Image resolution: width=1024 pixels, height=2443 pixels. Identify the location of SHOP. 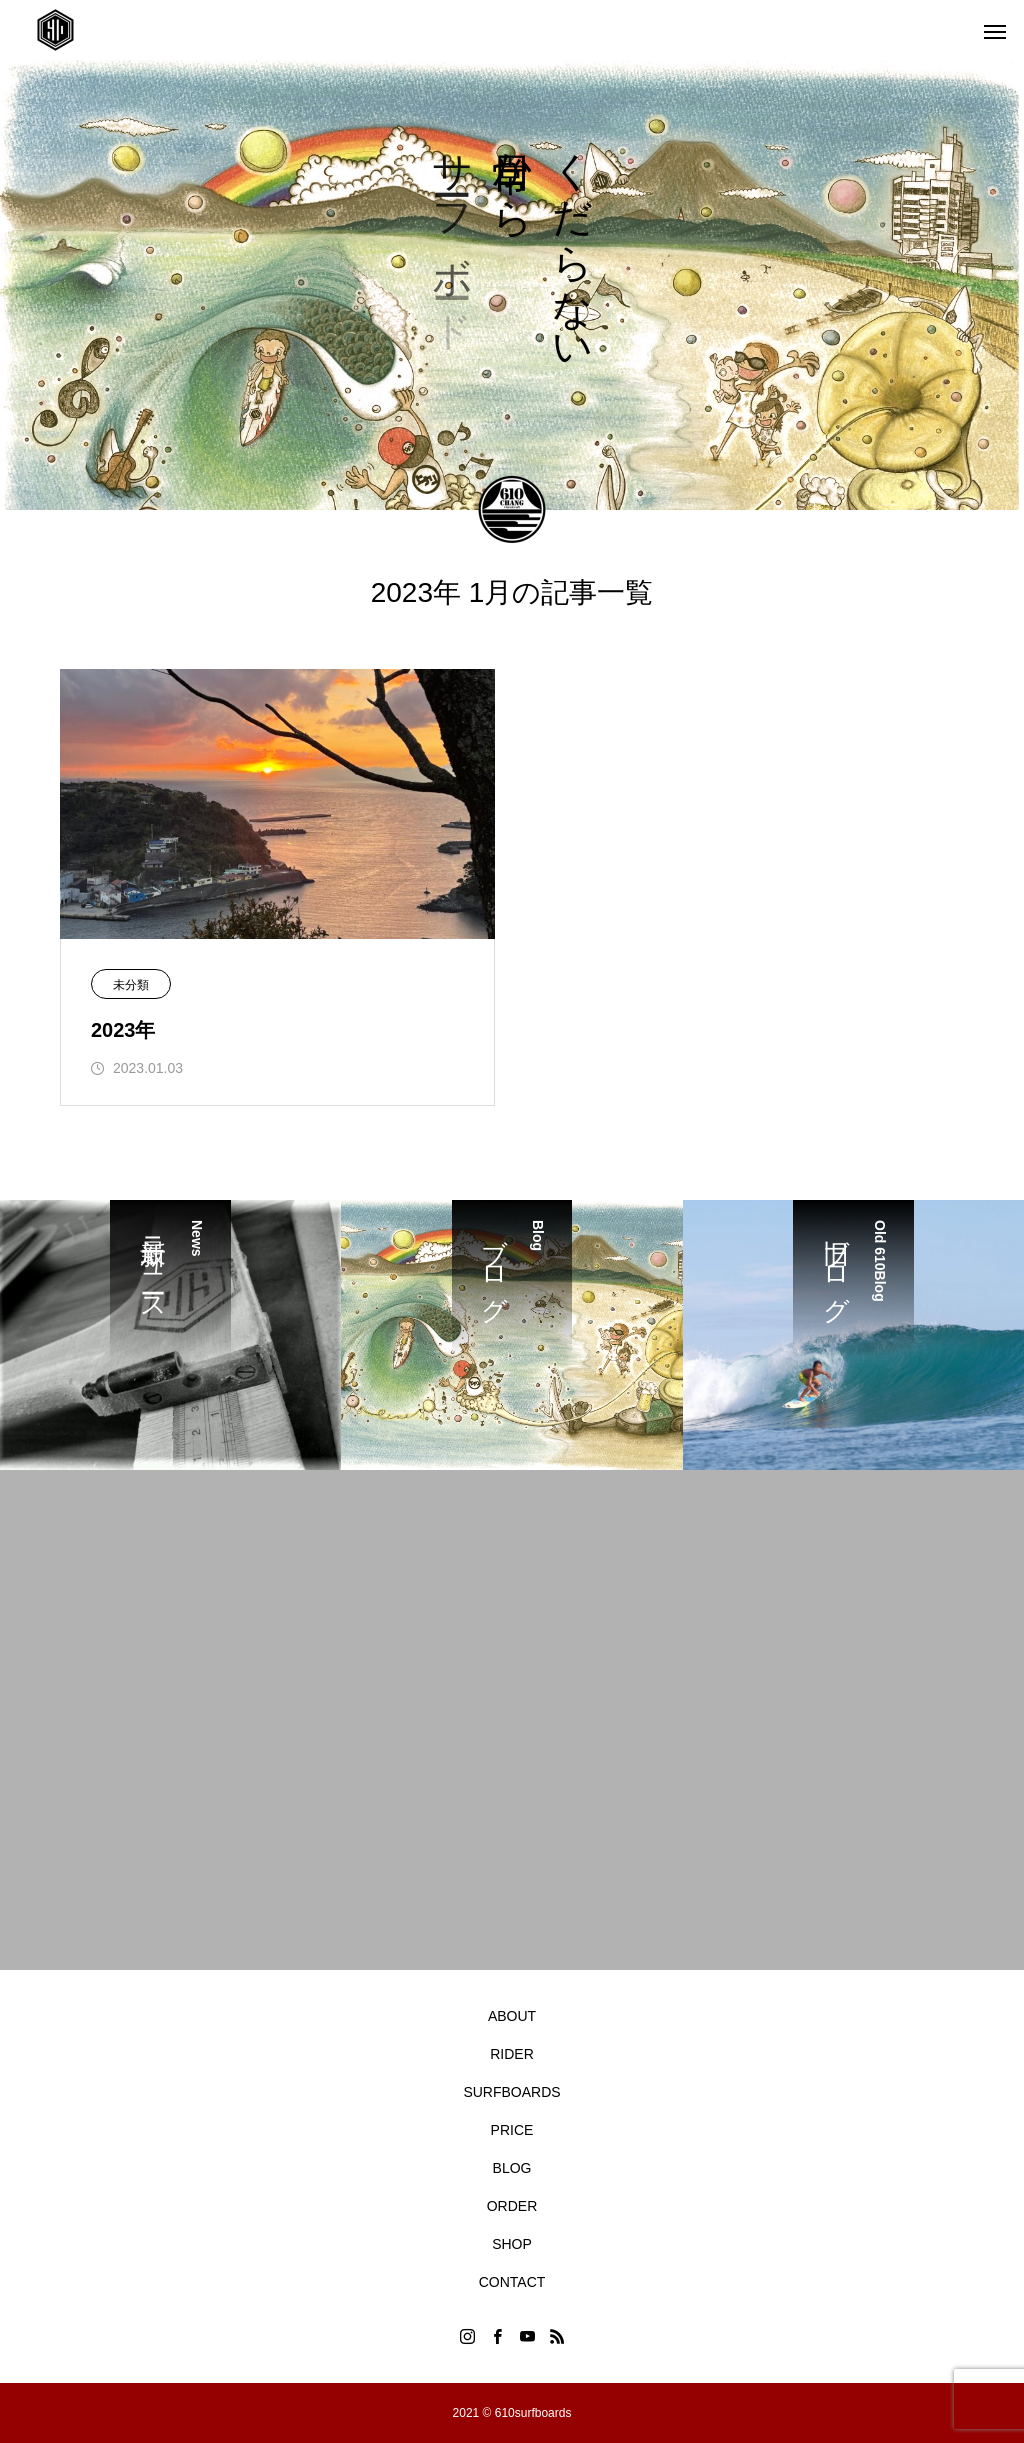
(512, 2244).